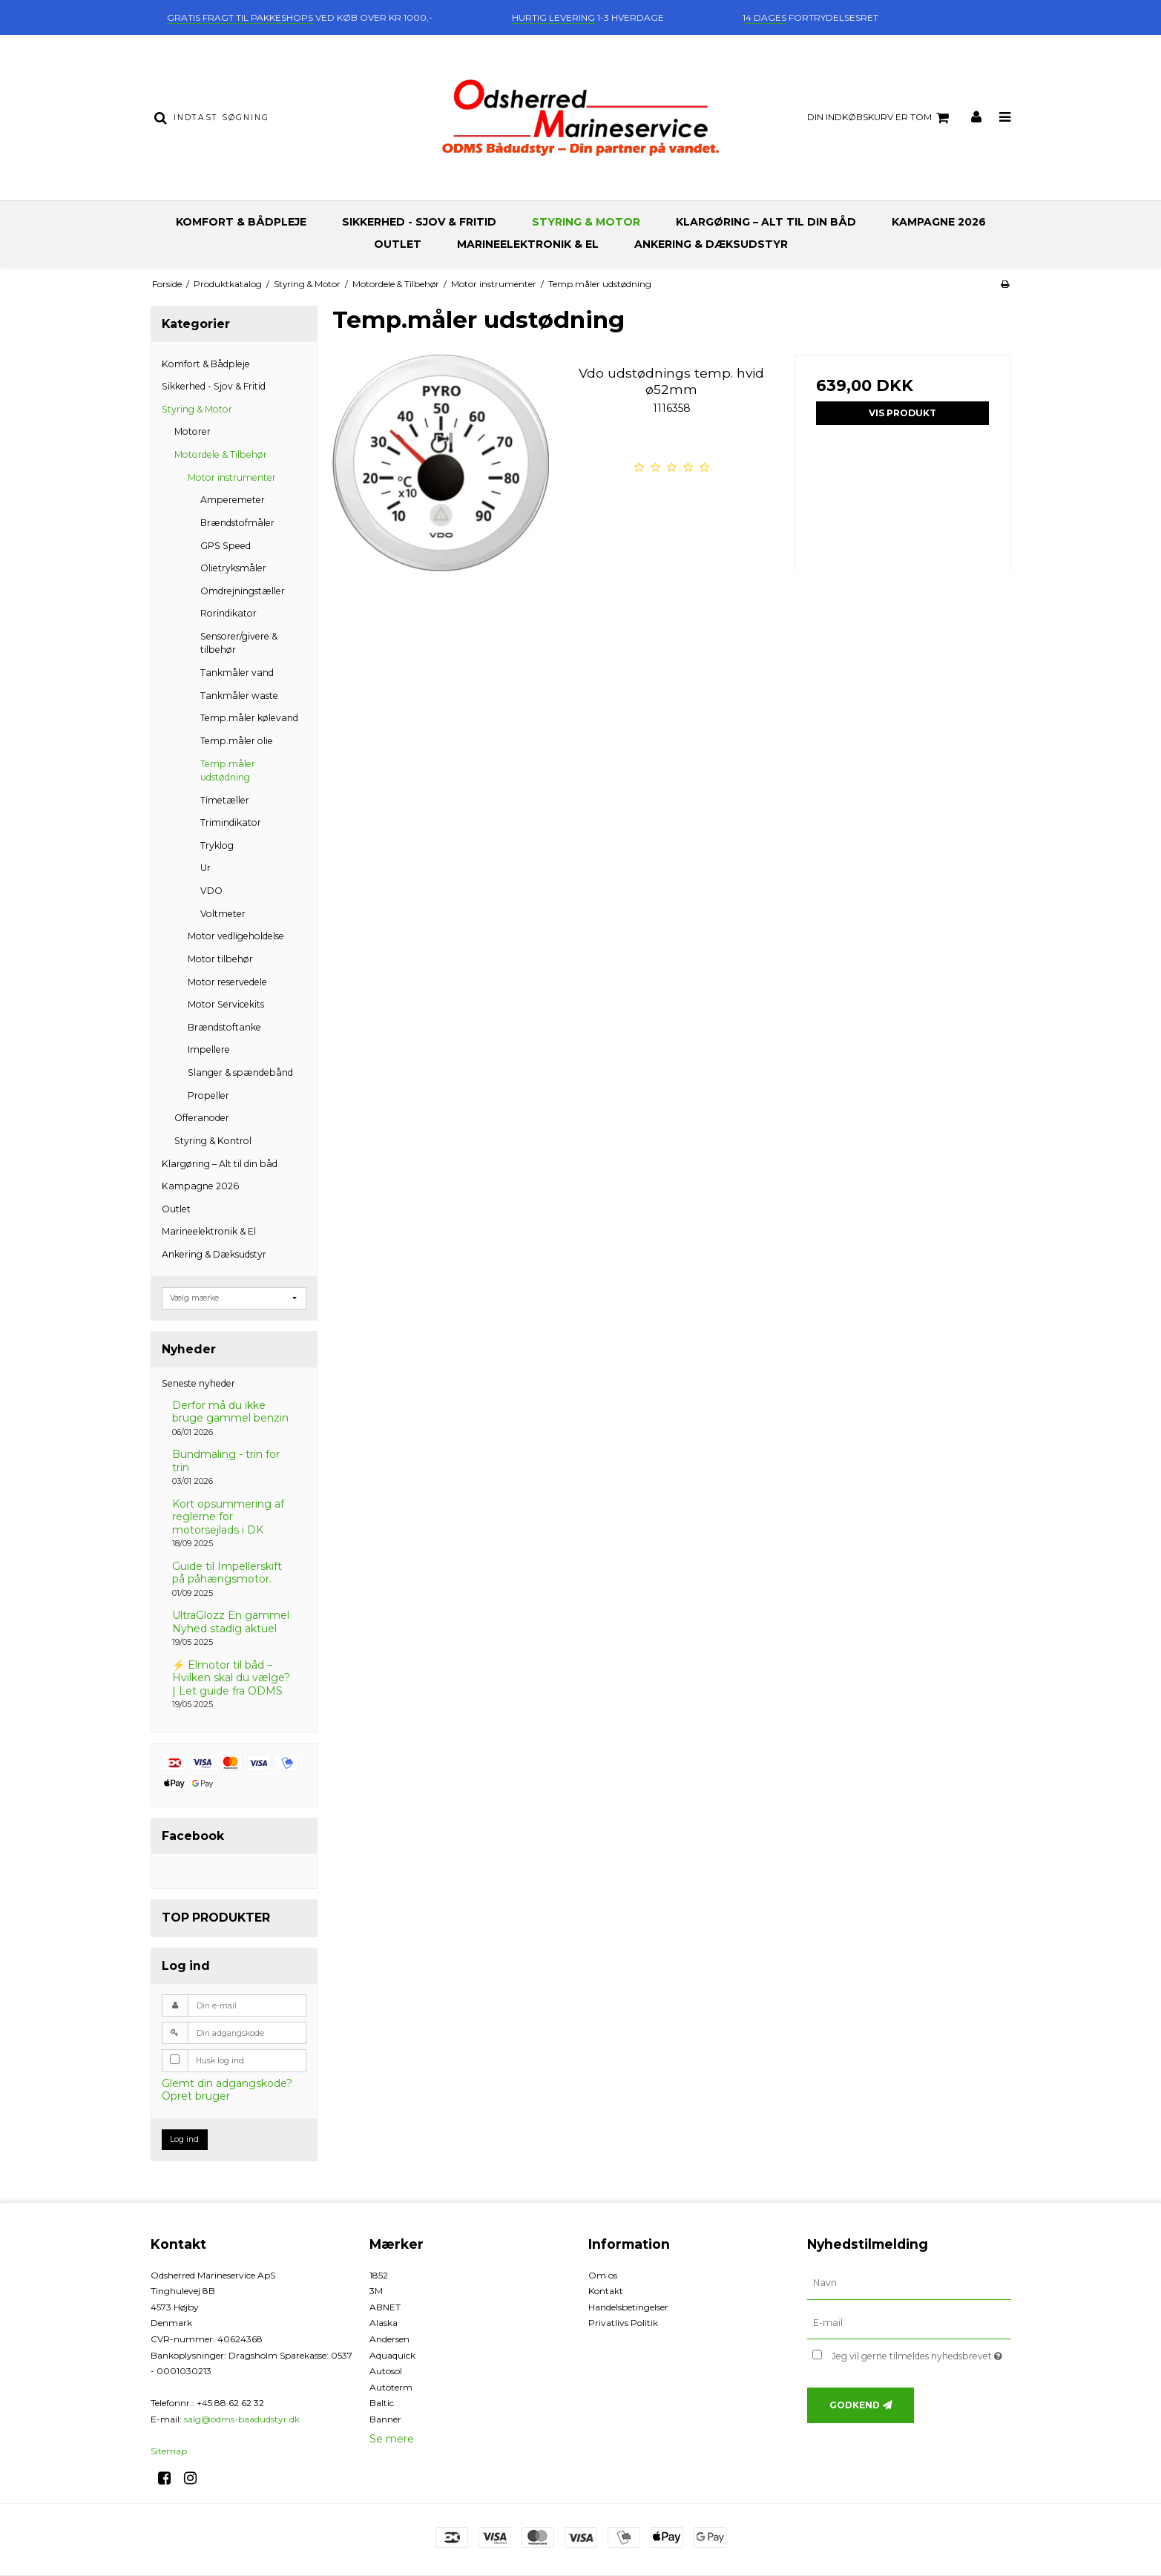  Describe the element at coordinates (419, 222) in the screenshot. I see `Sikkerhed - Sjov & Fritid` at that location.